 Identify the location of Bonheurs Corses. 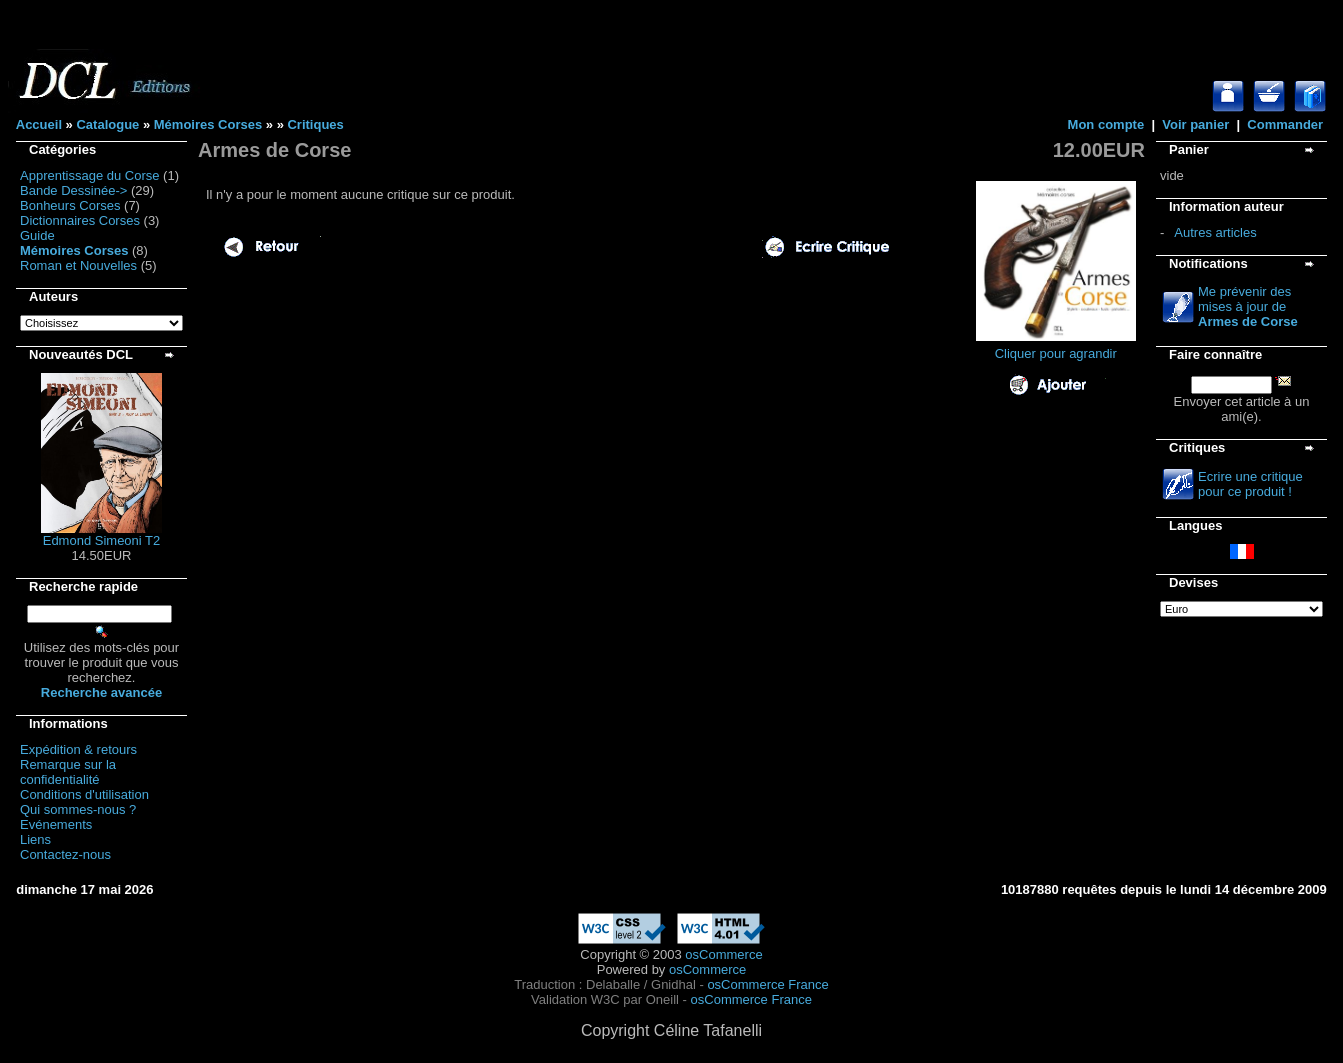
(70, 205).